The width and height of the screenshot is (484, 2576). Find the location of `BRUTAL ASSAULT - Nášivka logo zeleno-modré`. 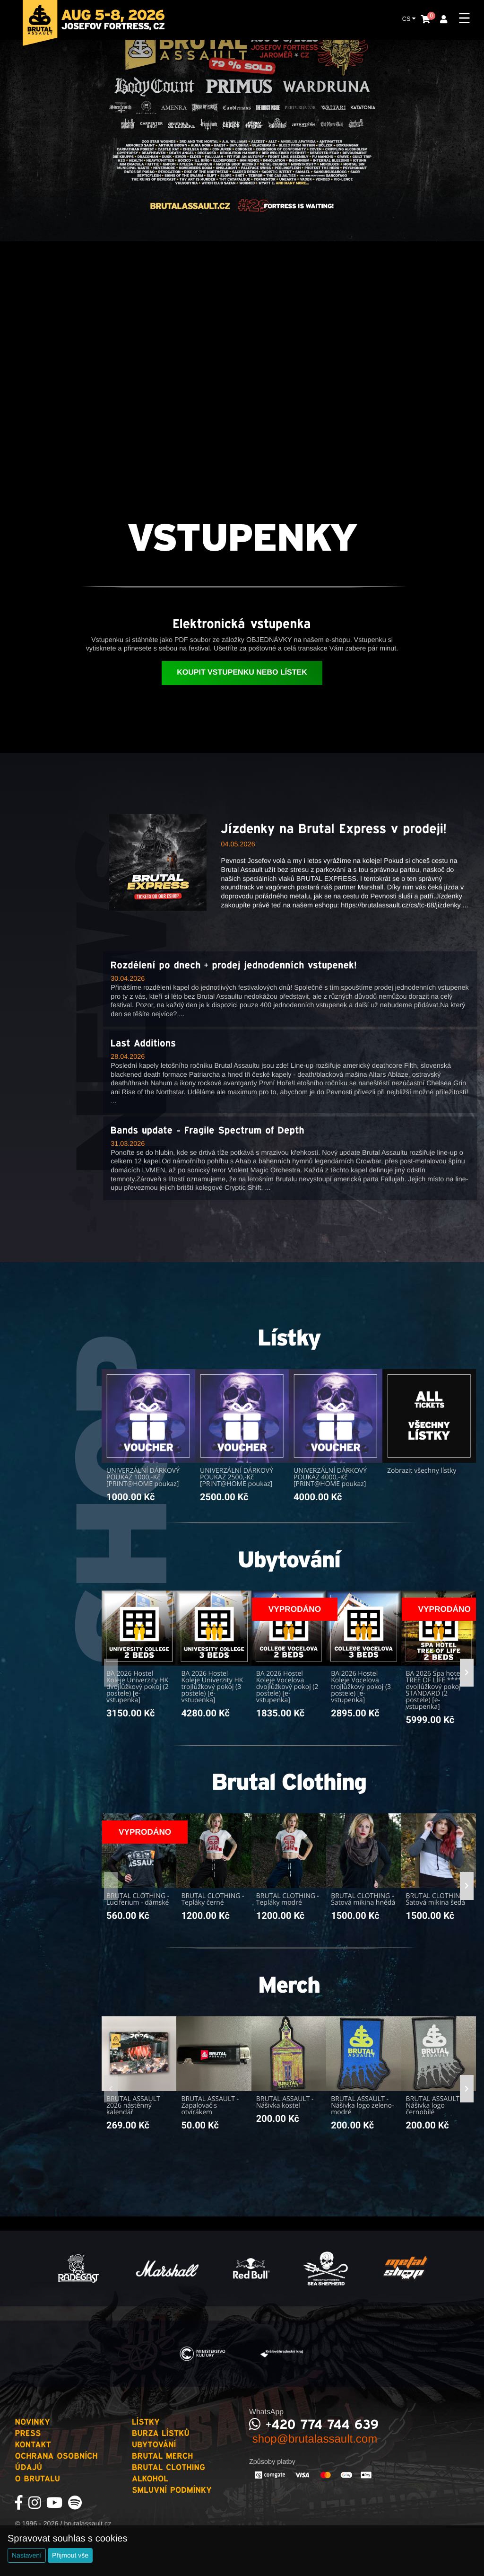

BRUTAL ASSAULT - Nášivka logo zeleno-modré is located at coordinates (362, 2105).